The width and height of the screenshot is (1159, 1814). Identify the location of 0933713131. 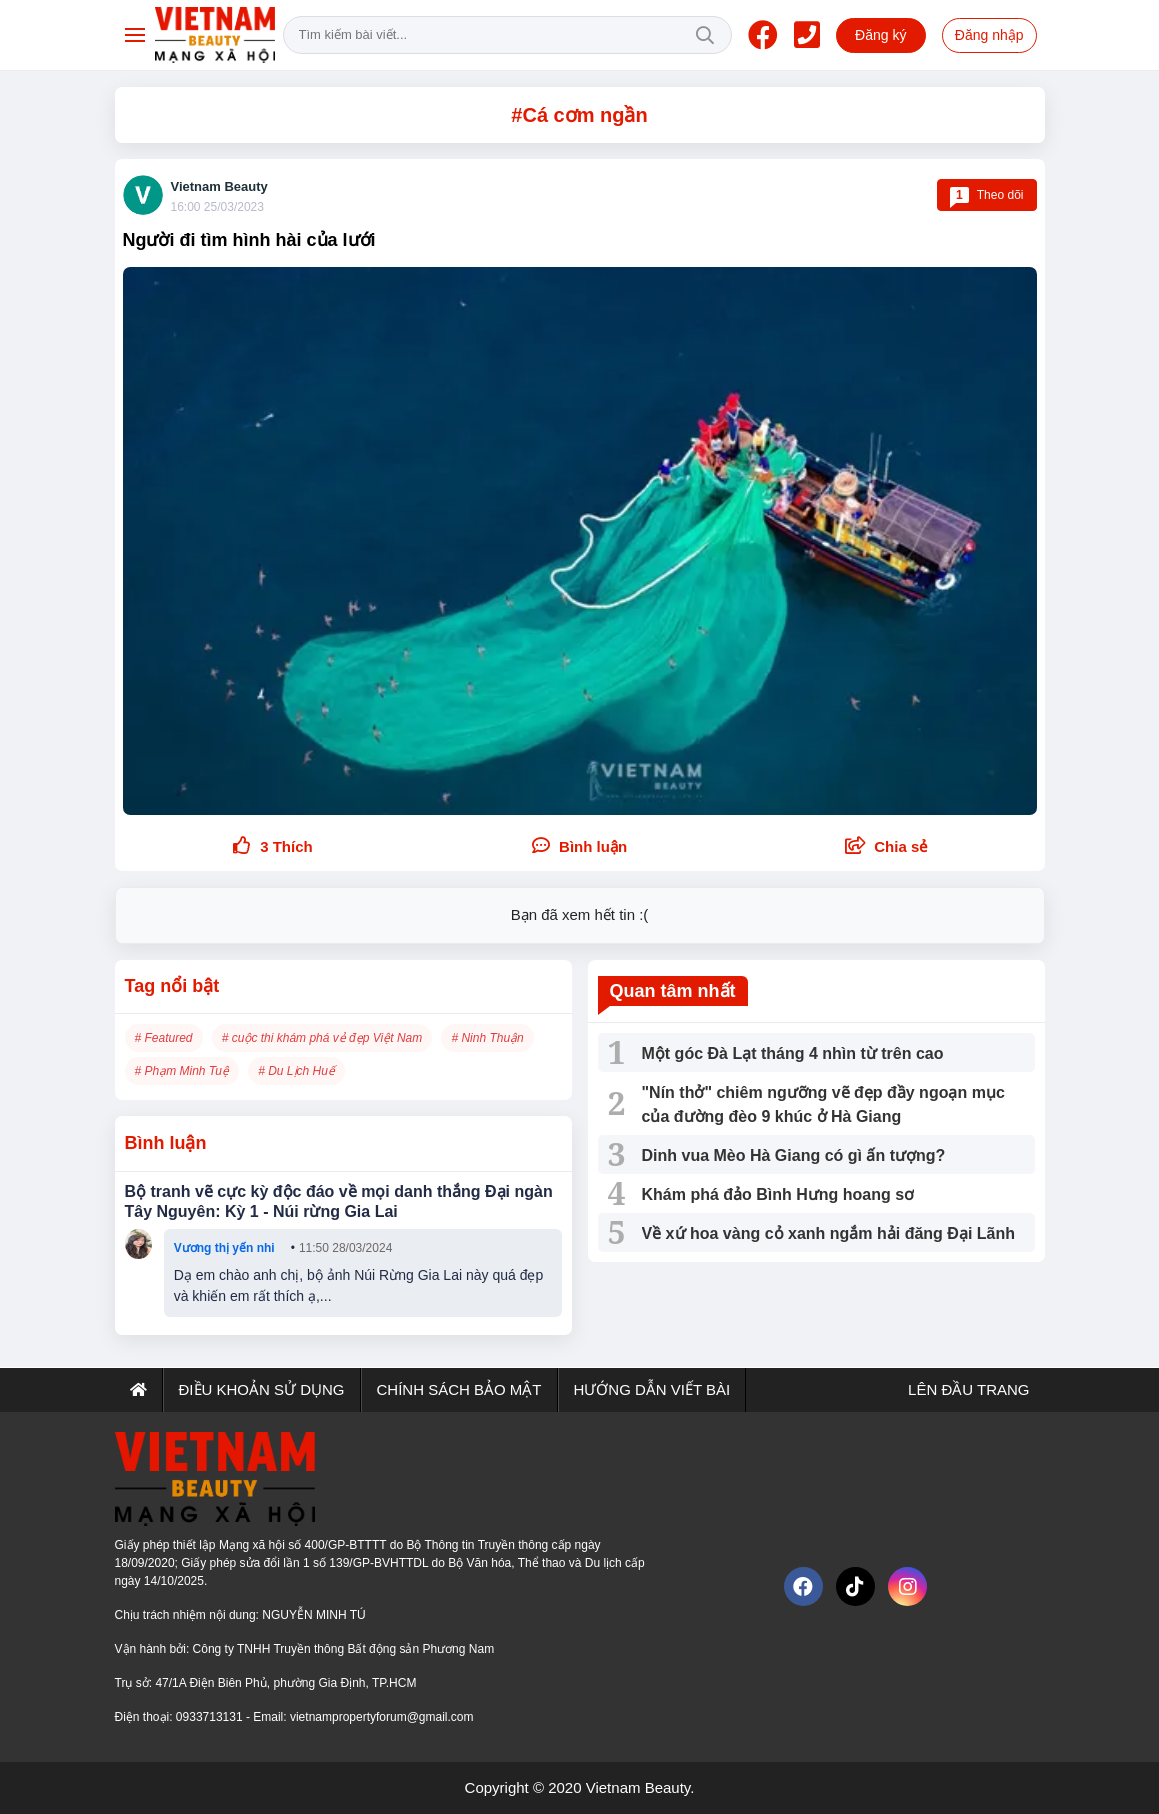
(211, 1717).